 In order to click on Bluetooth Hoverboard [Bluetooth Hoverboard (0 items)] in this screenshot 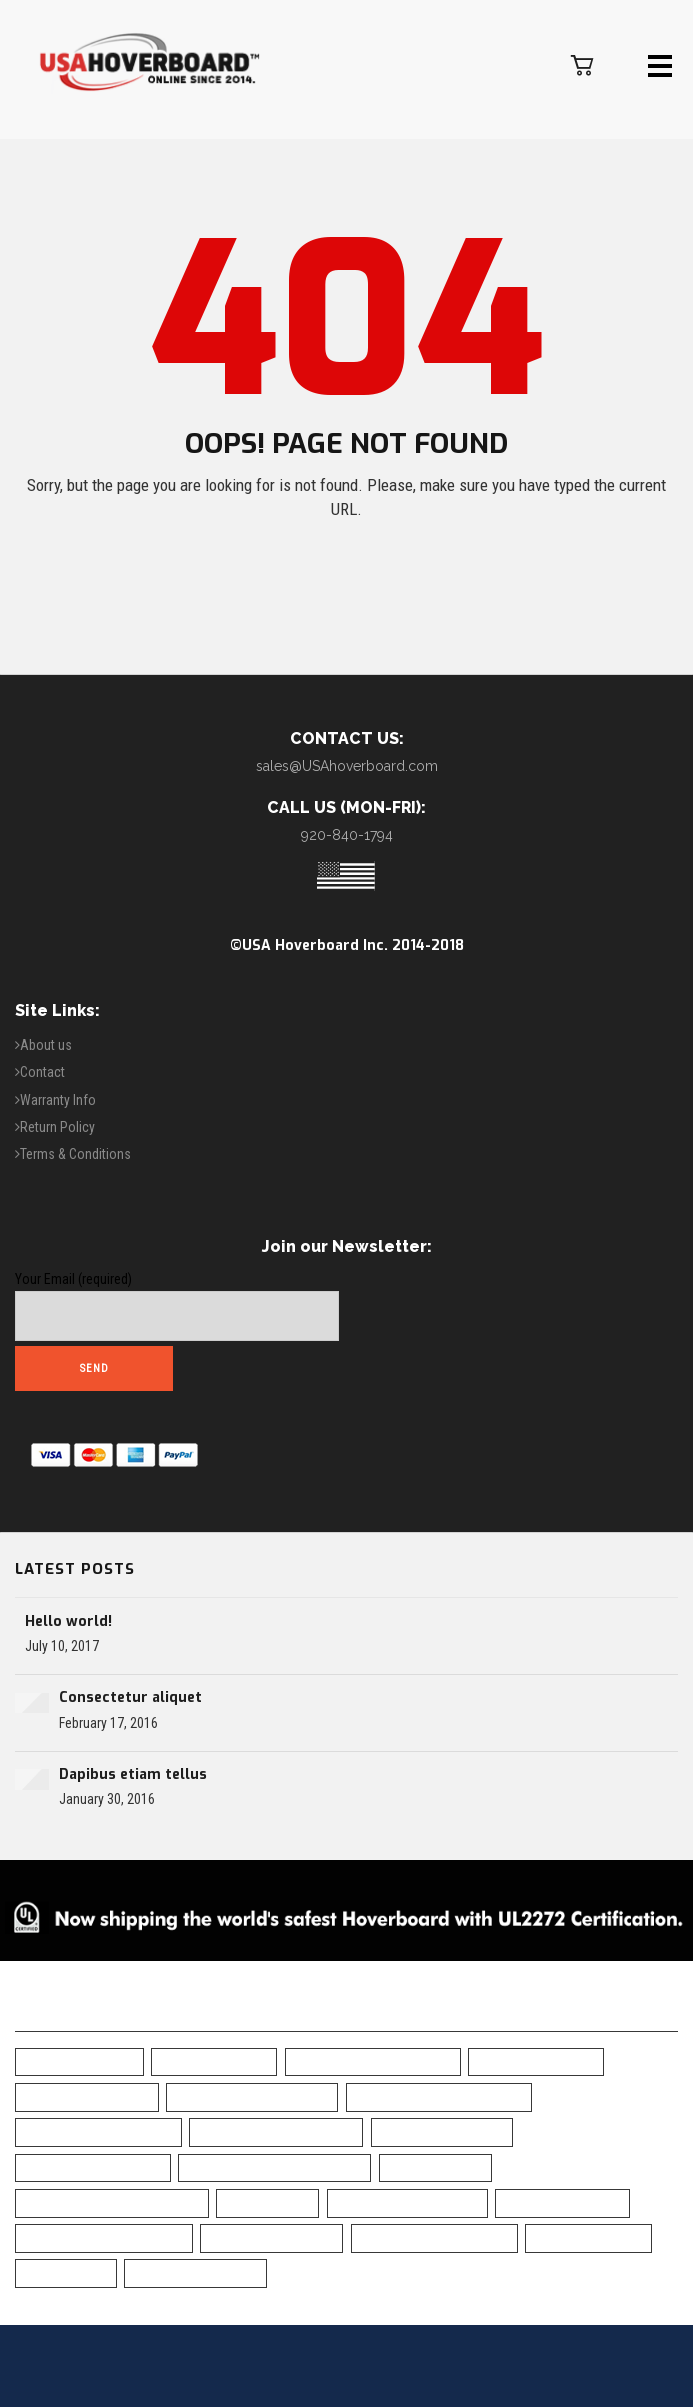, I will do `click(276, 2131)`.